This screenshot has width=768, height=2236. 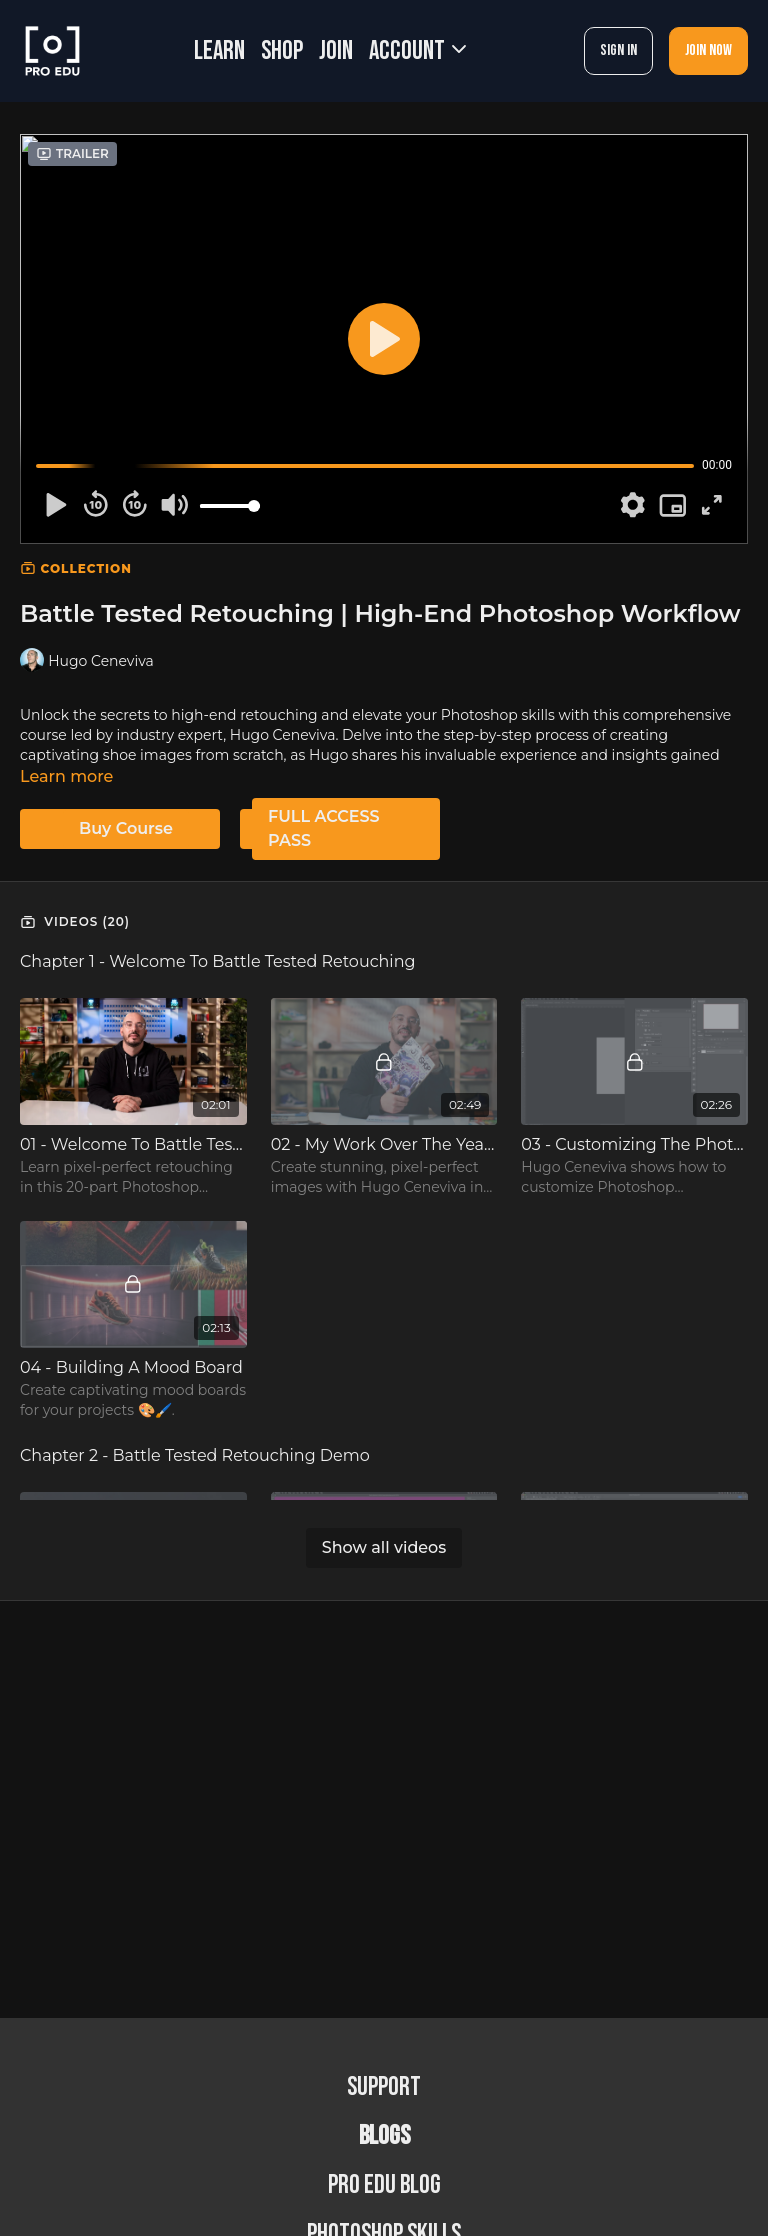 What do you see at coordinates (336, 51) in the screenshot?
I see `JOIN` at bounding box center [336, 51].